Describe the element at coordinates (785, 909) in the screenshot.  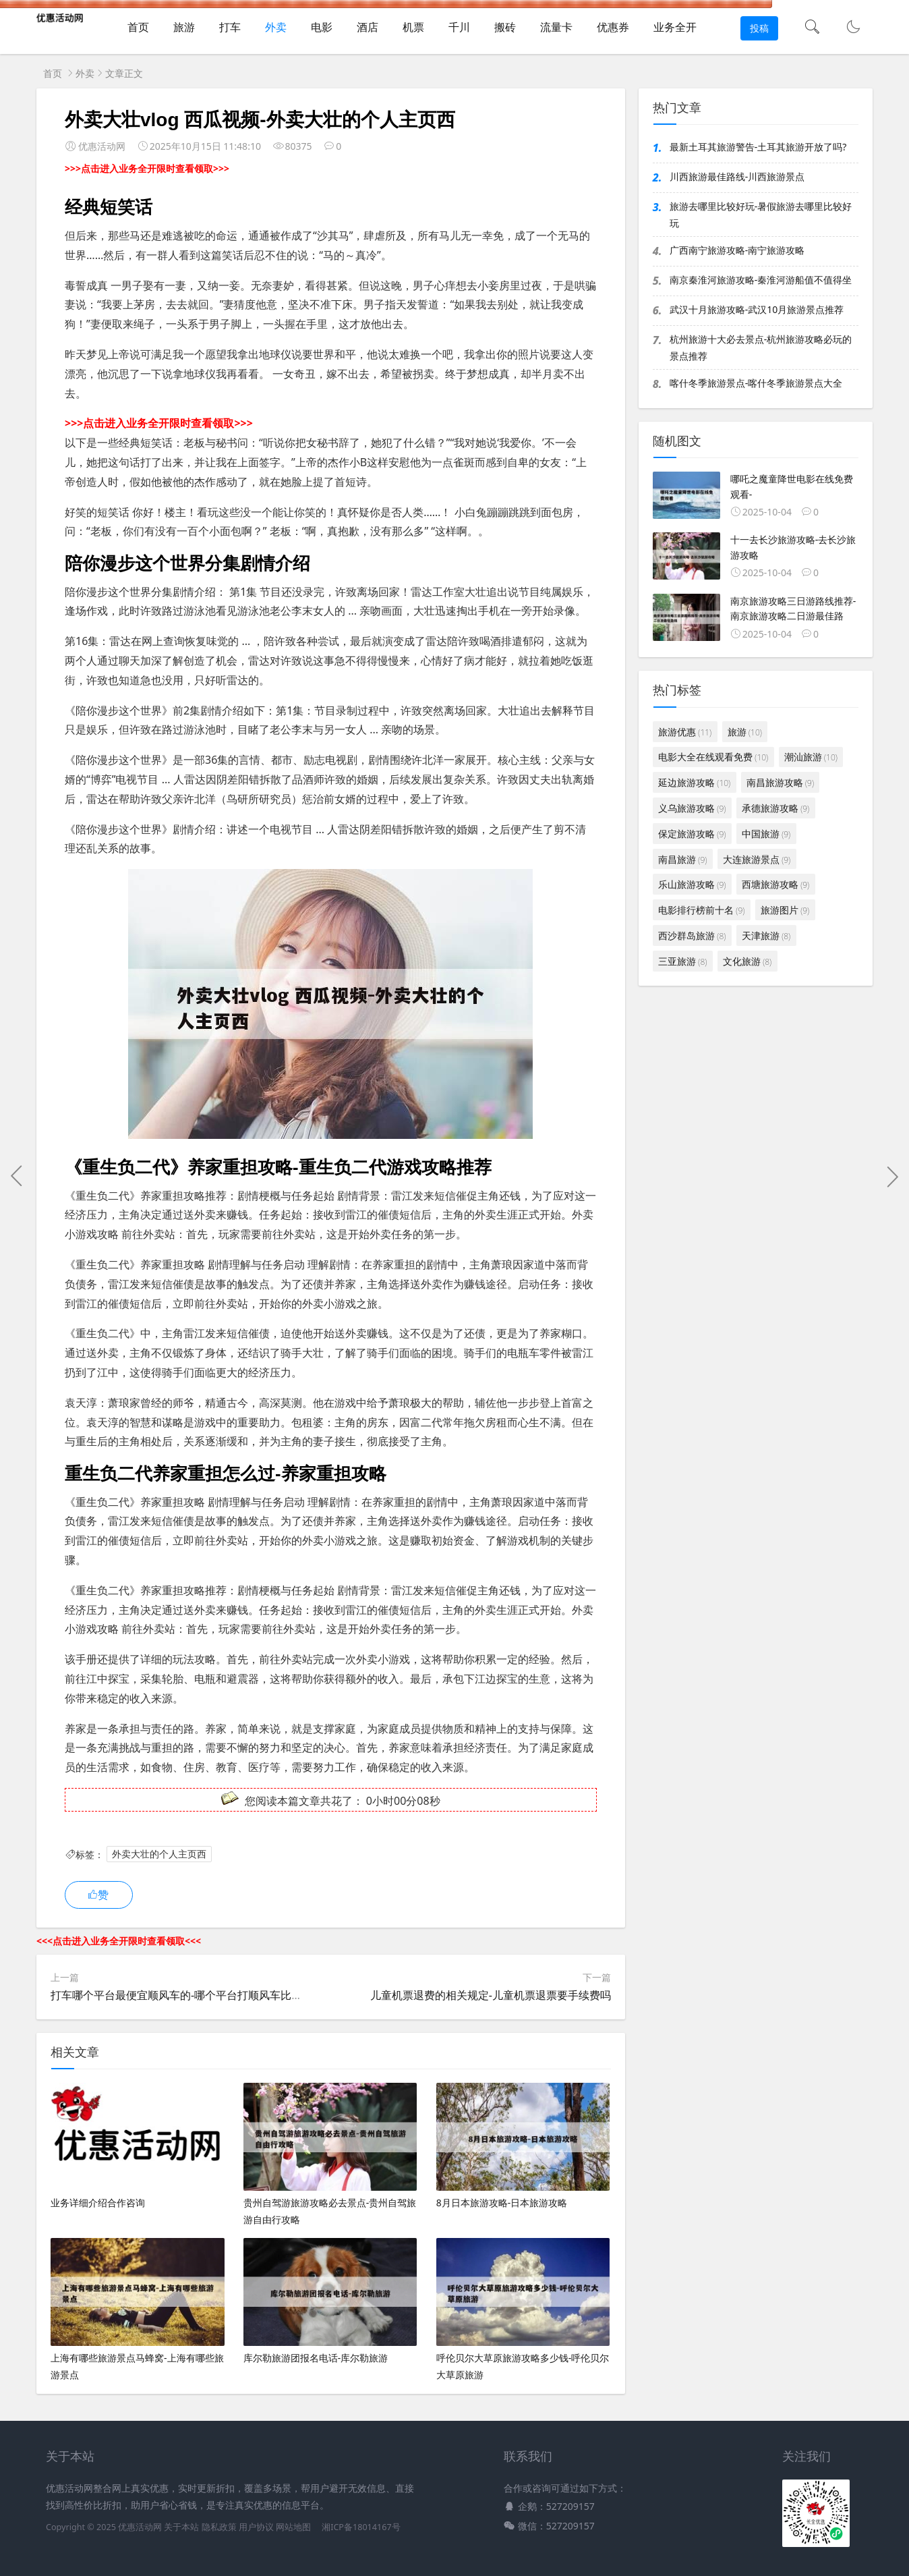
I see `旅游图片` at that location.